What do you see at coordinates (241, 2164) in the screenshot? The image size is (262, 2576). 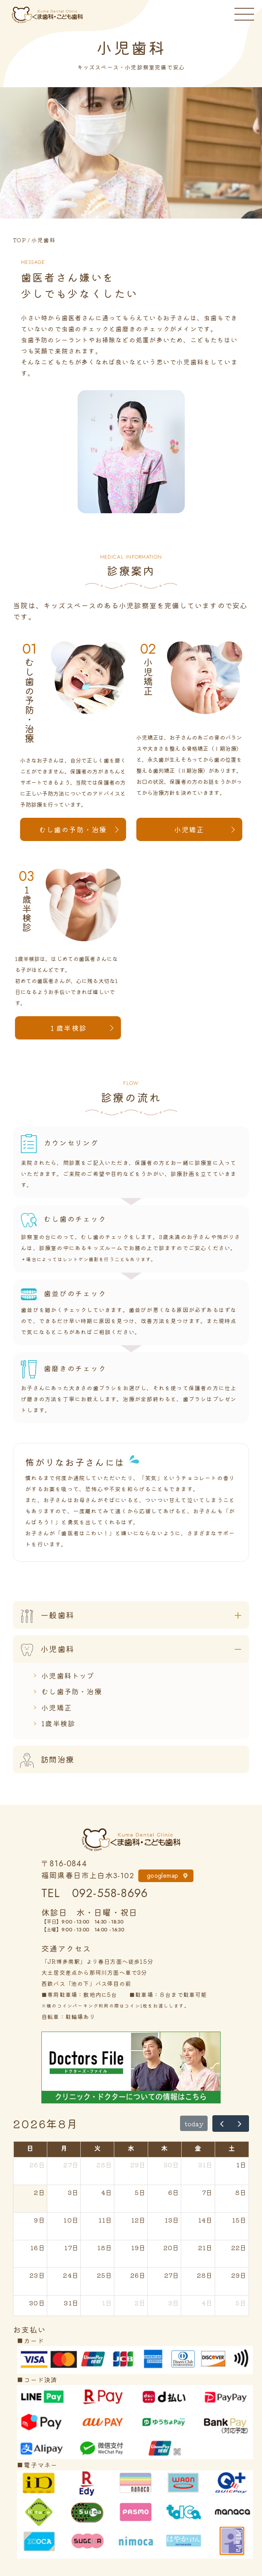 I see `1日 [2026年8月1日]` at bounding box center [241, 2164].